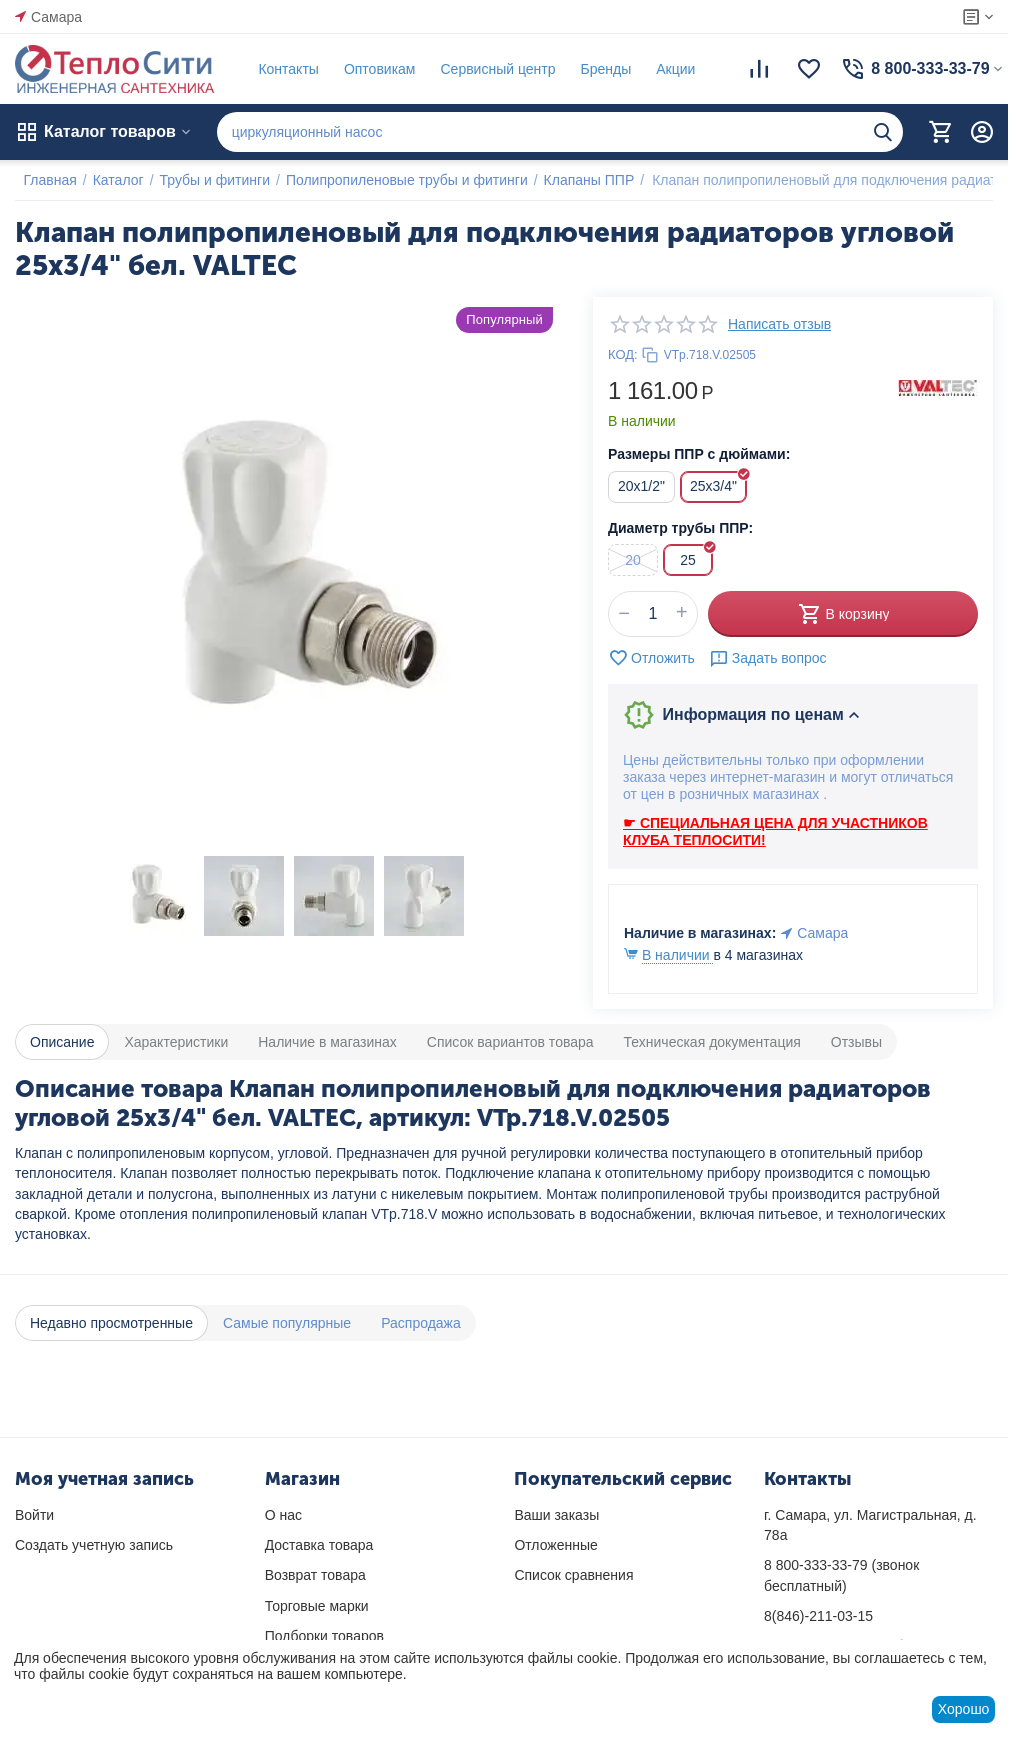 This screenshot has width=1016, height=1737. I want to click on Создать учетную запись, so click(94, 1545).